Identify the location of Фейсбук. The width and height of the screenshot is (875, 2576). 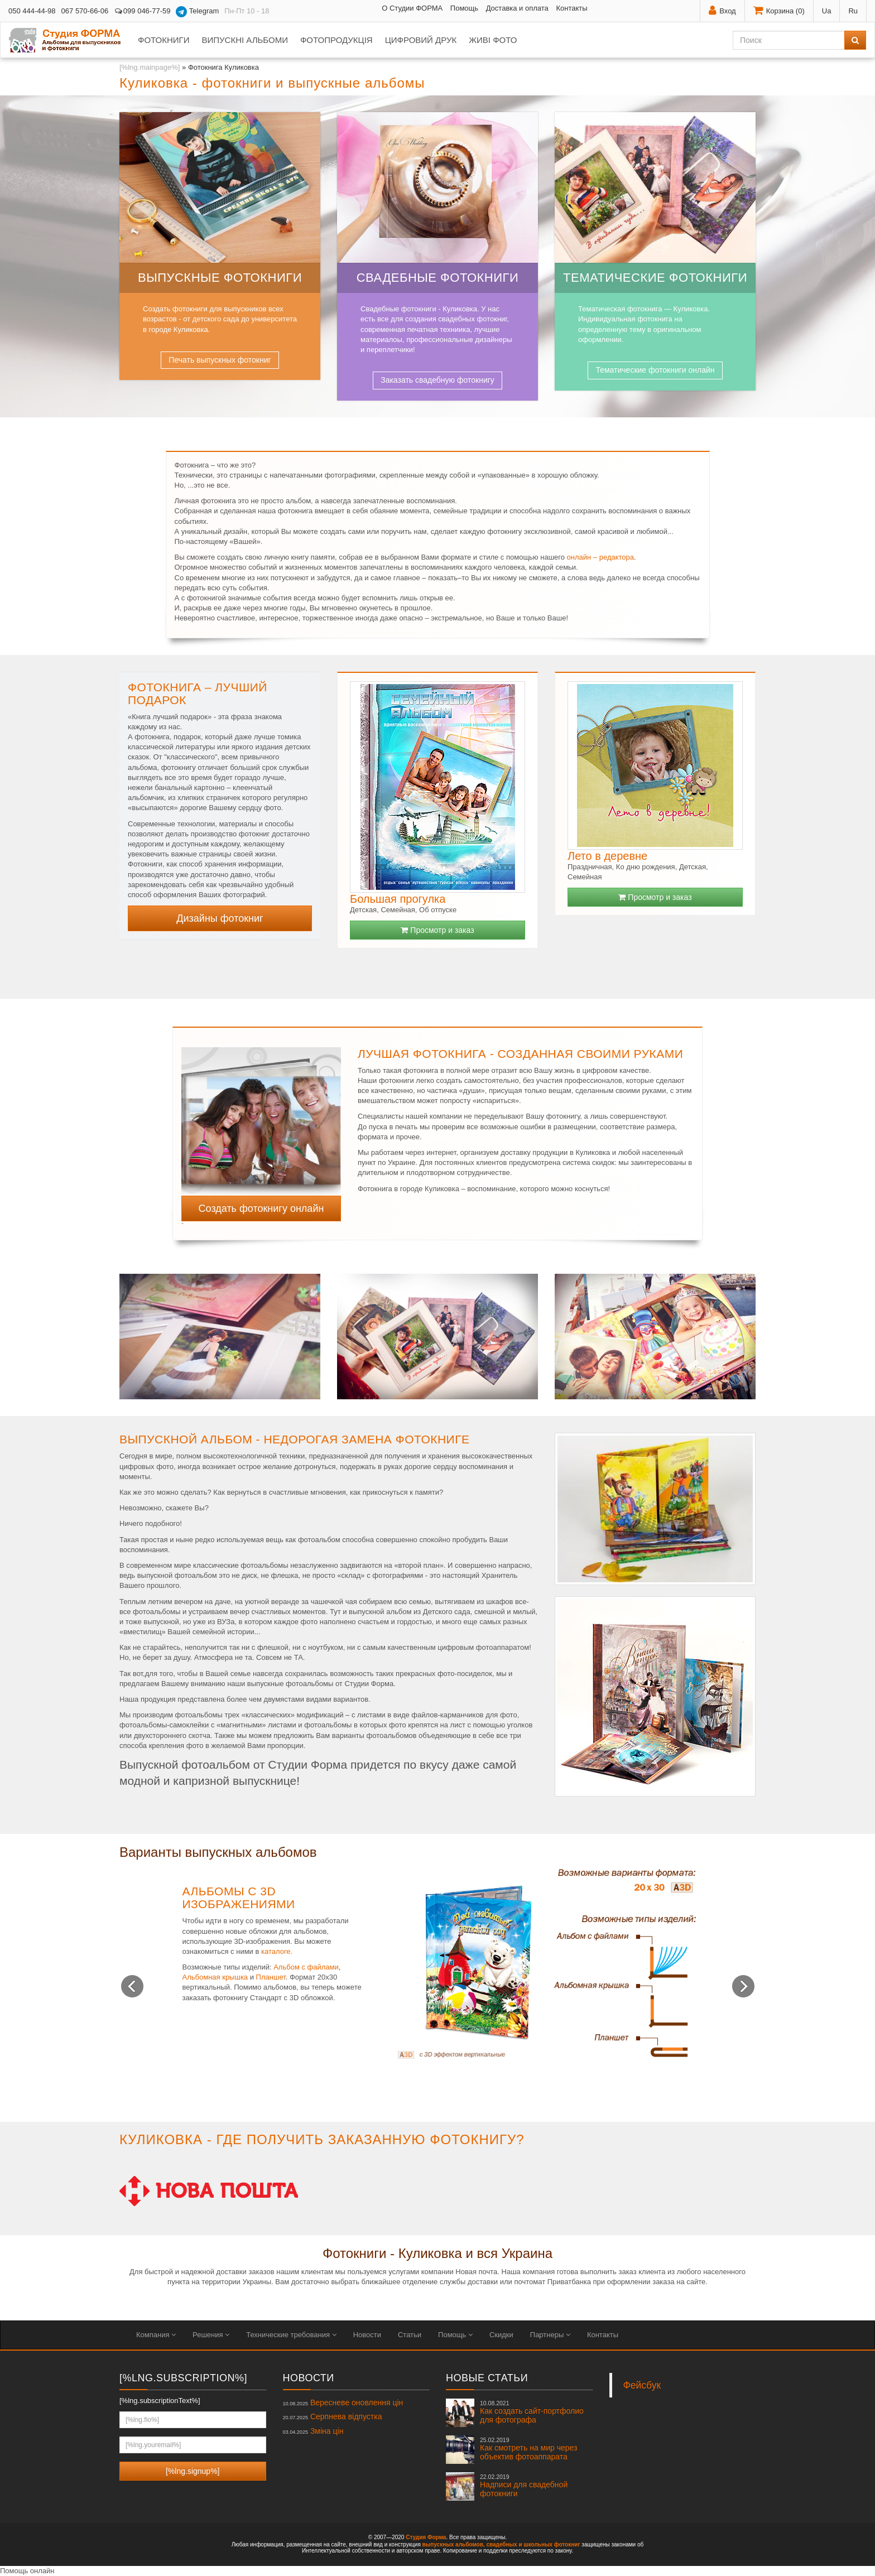
(642, 2385).